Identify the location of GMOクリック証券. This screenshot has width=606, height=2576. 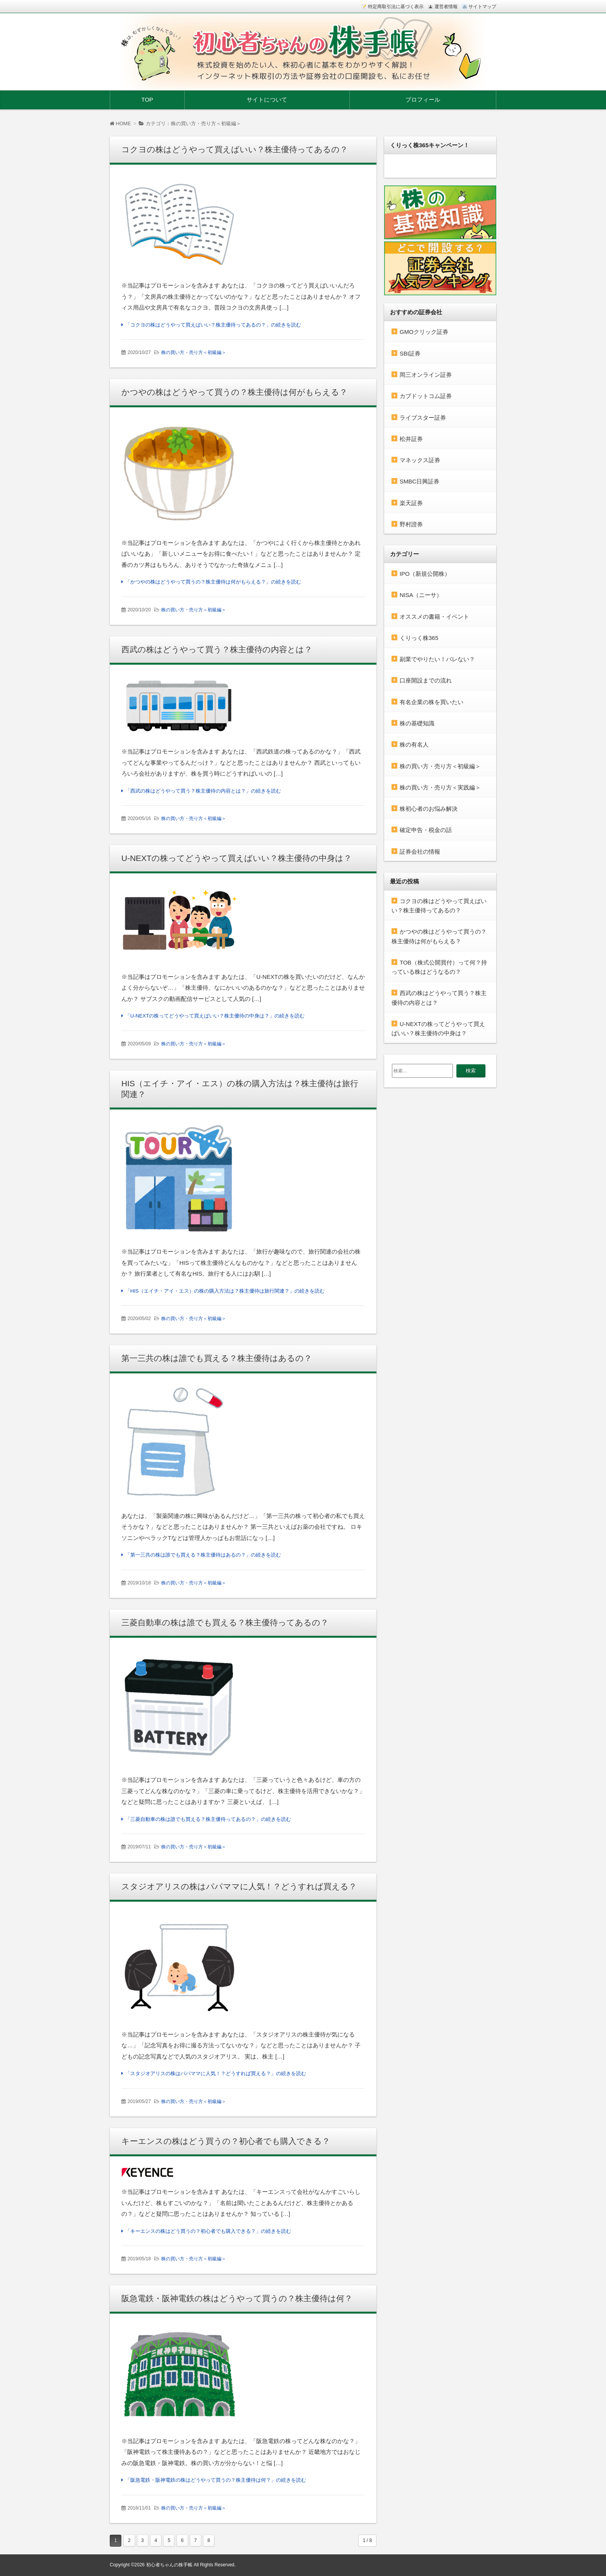
(424, 331).